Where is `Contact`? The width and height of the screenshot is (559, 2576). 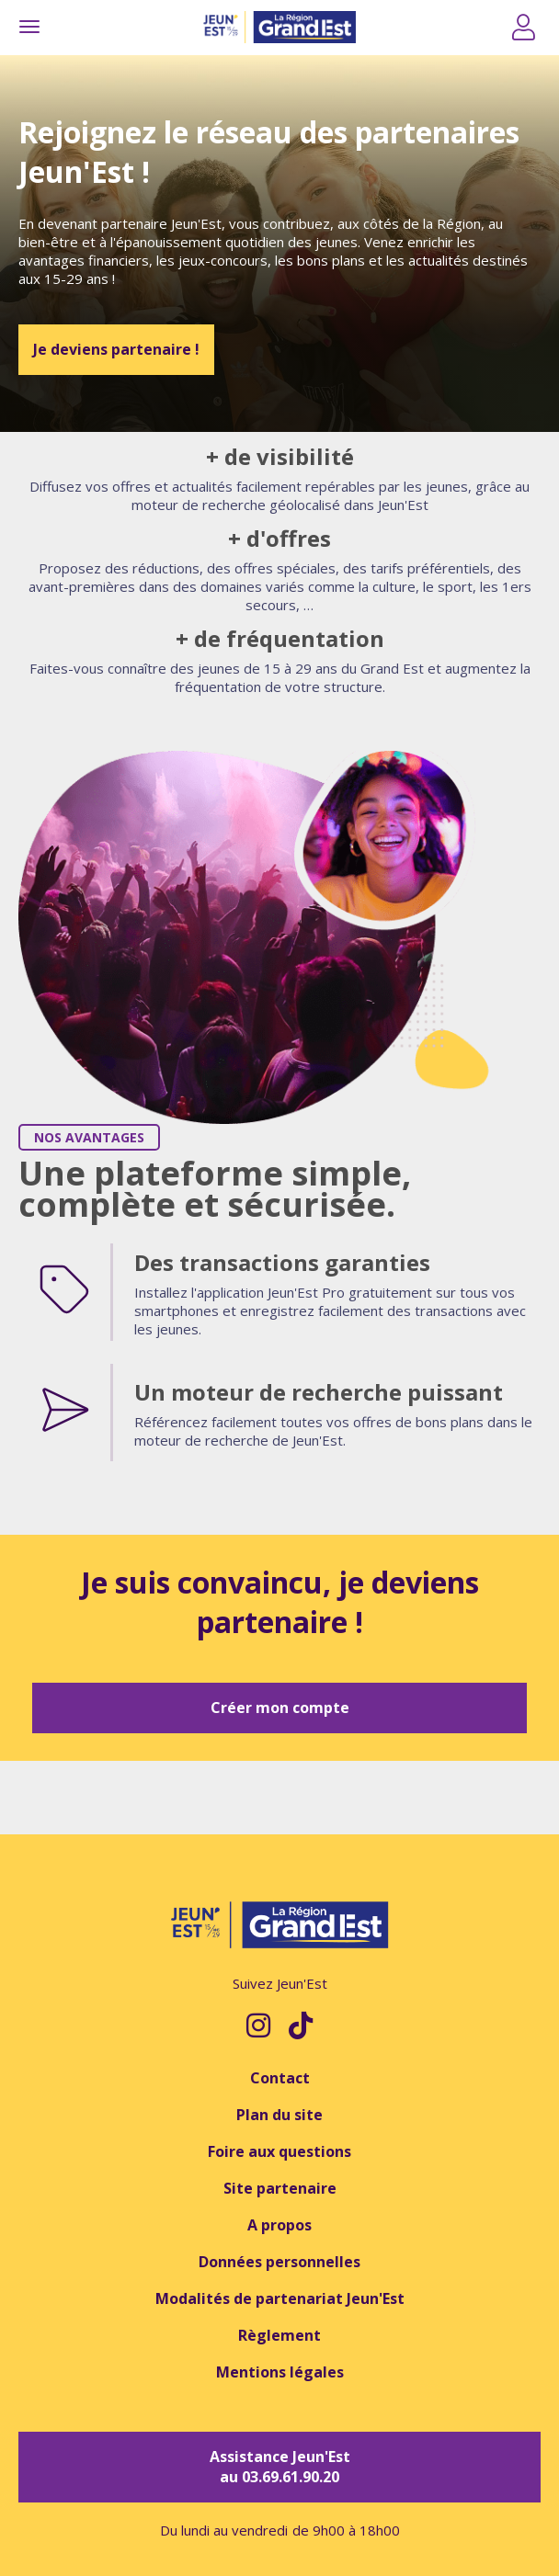
Contact is located at coordinates (280, 2078).